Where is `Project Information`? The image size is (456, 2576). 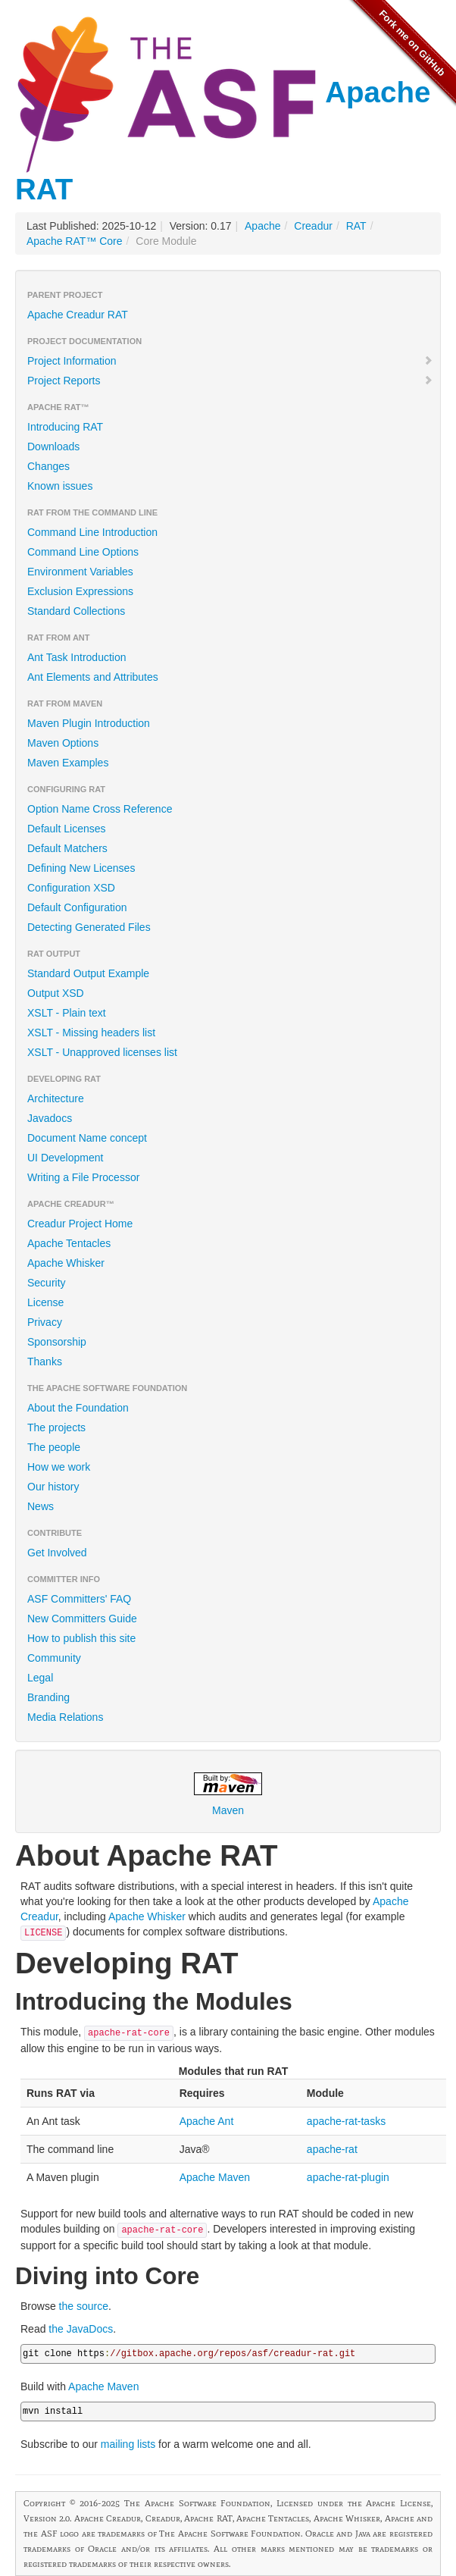
Project Information is located at coordinates (230, 361).